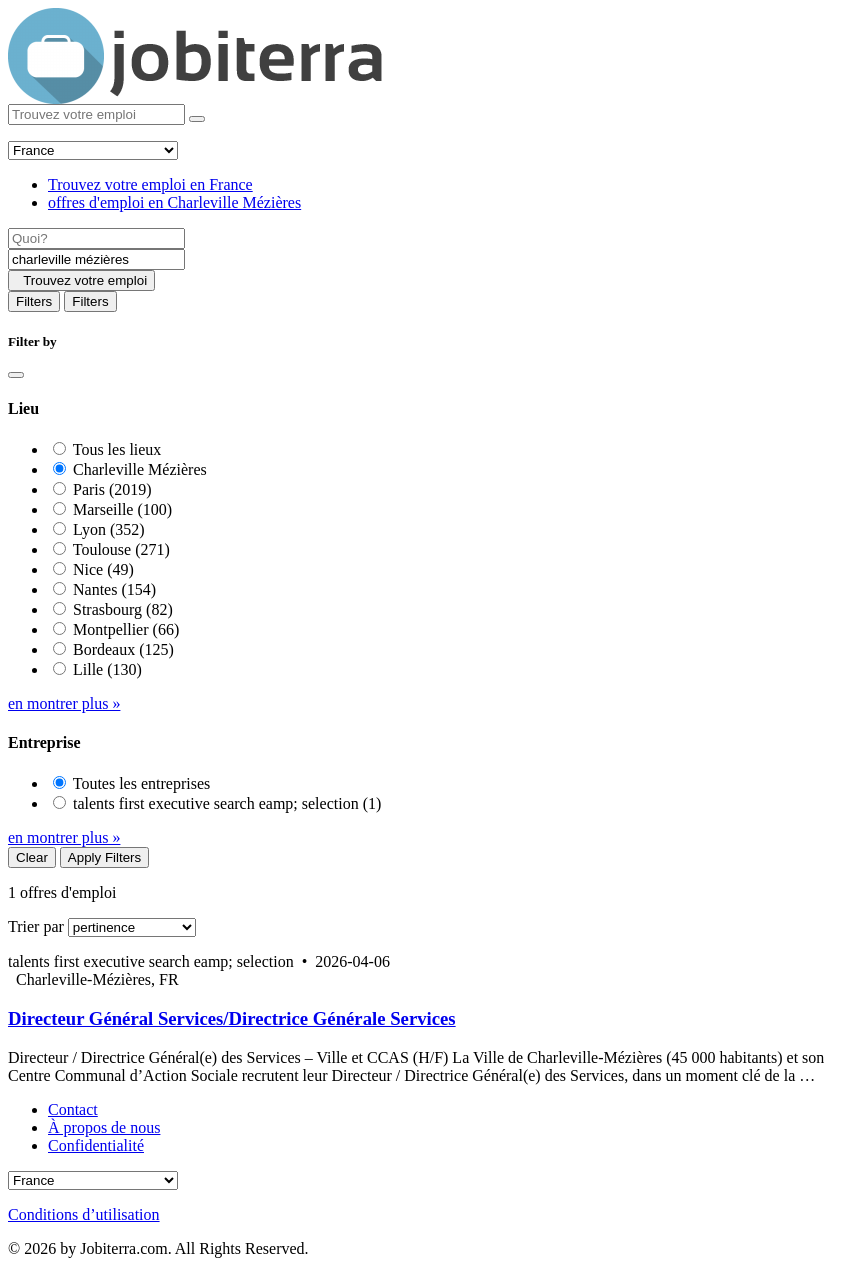  I want to click on Charleville Mézières, so click(140, 469).